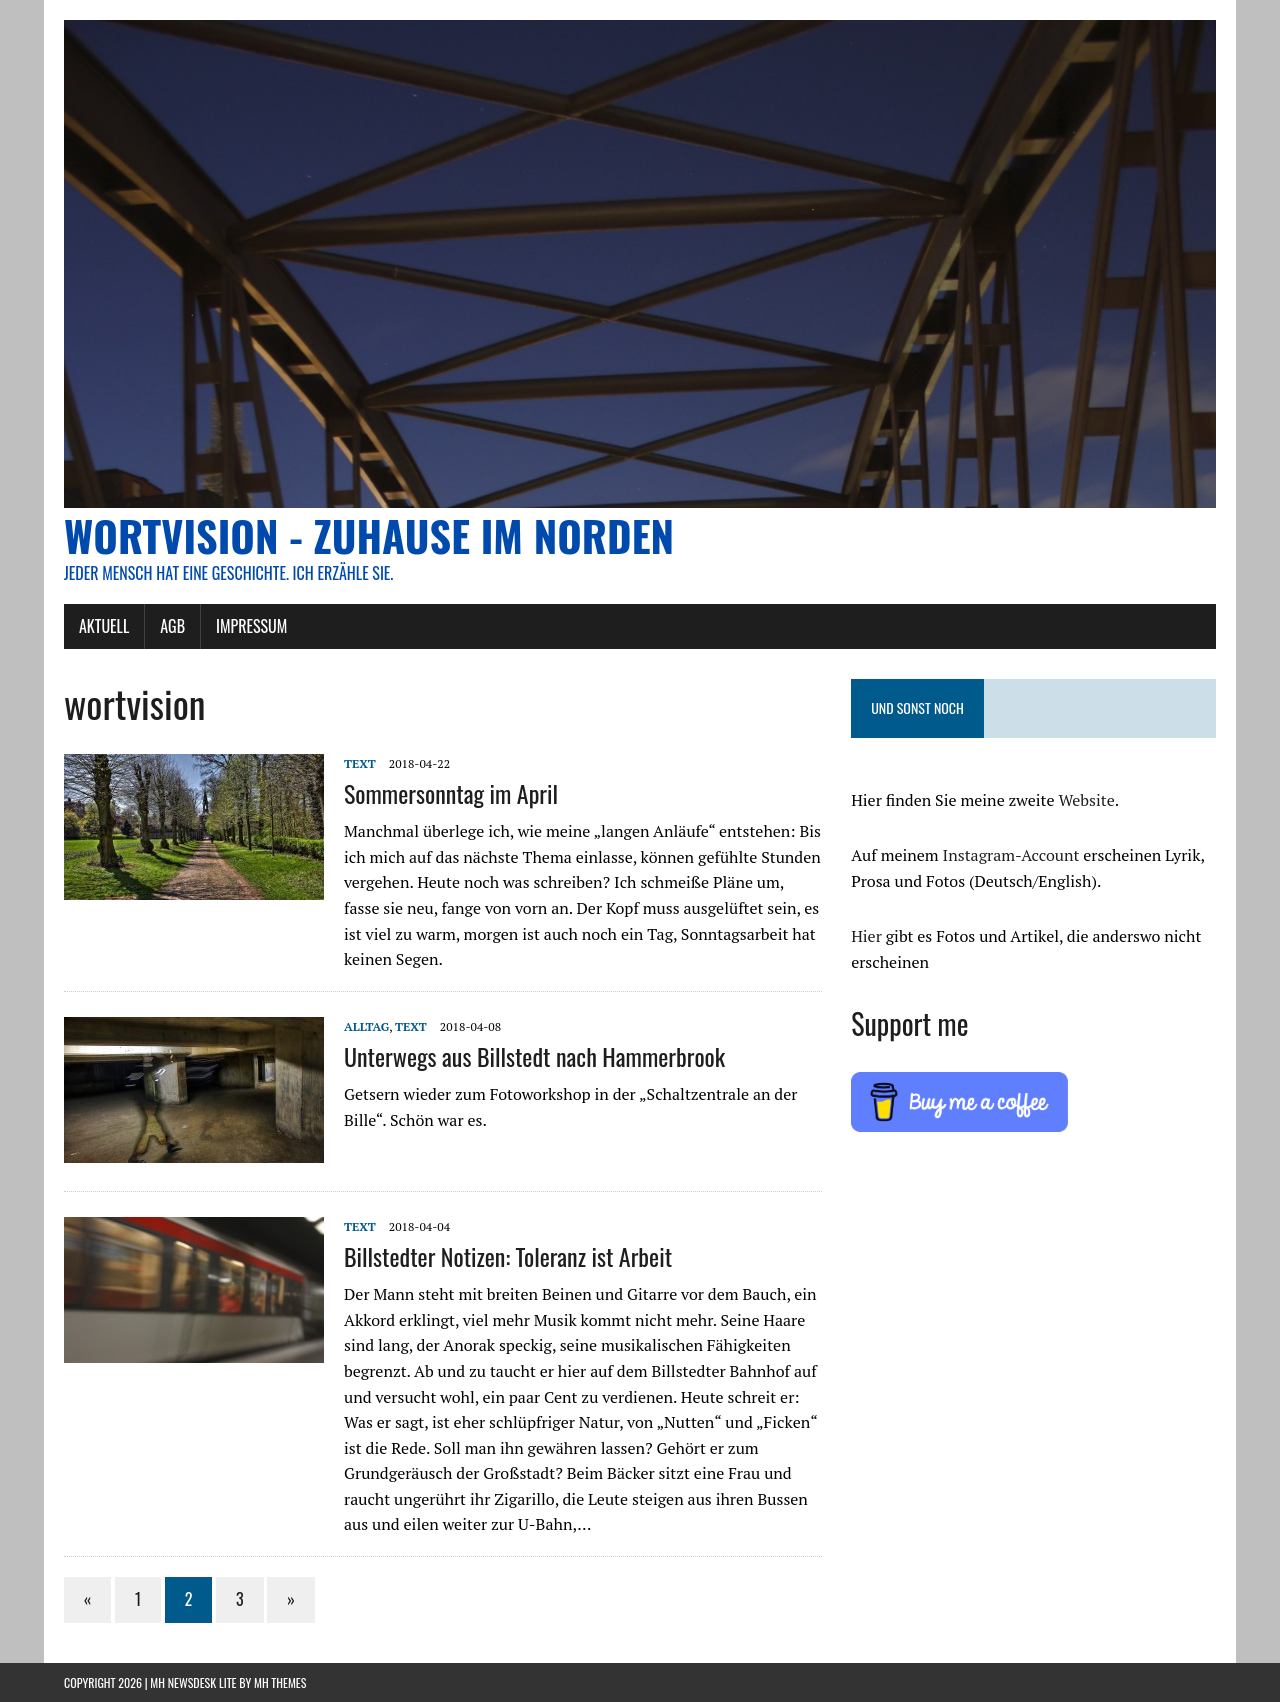 This screenshot has width=1280, height=1702. Describe the element at coordinates (508, 1256) in the screenshot. I see `Billstedter Notizen: Toleranz ist Arbeit` at that location.